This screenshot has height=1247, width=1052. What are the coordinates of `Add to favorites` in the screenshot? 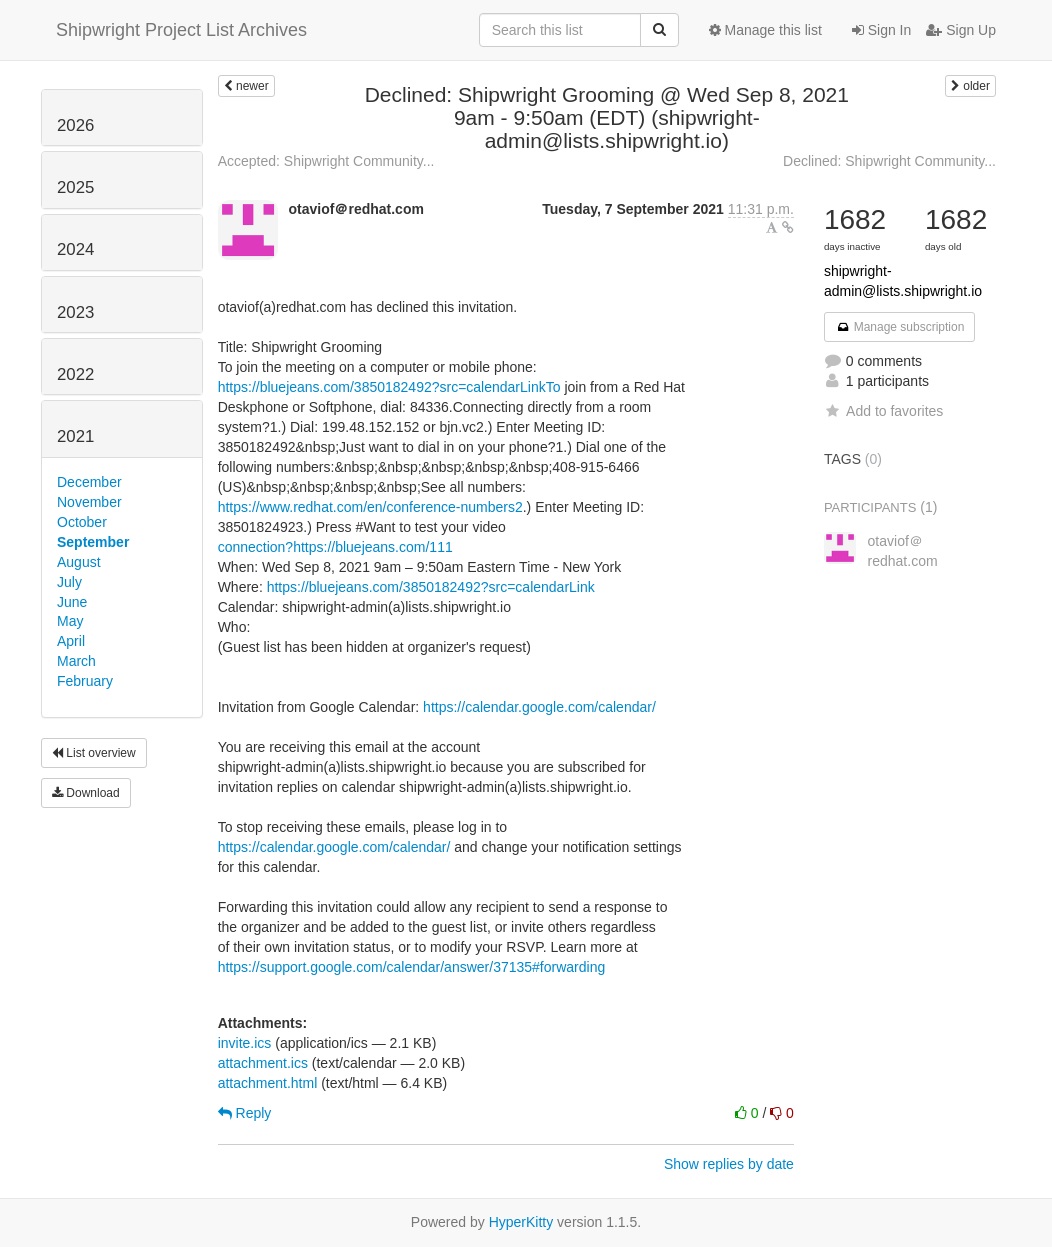 It's located at (883, 411).